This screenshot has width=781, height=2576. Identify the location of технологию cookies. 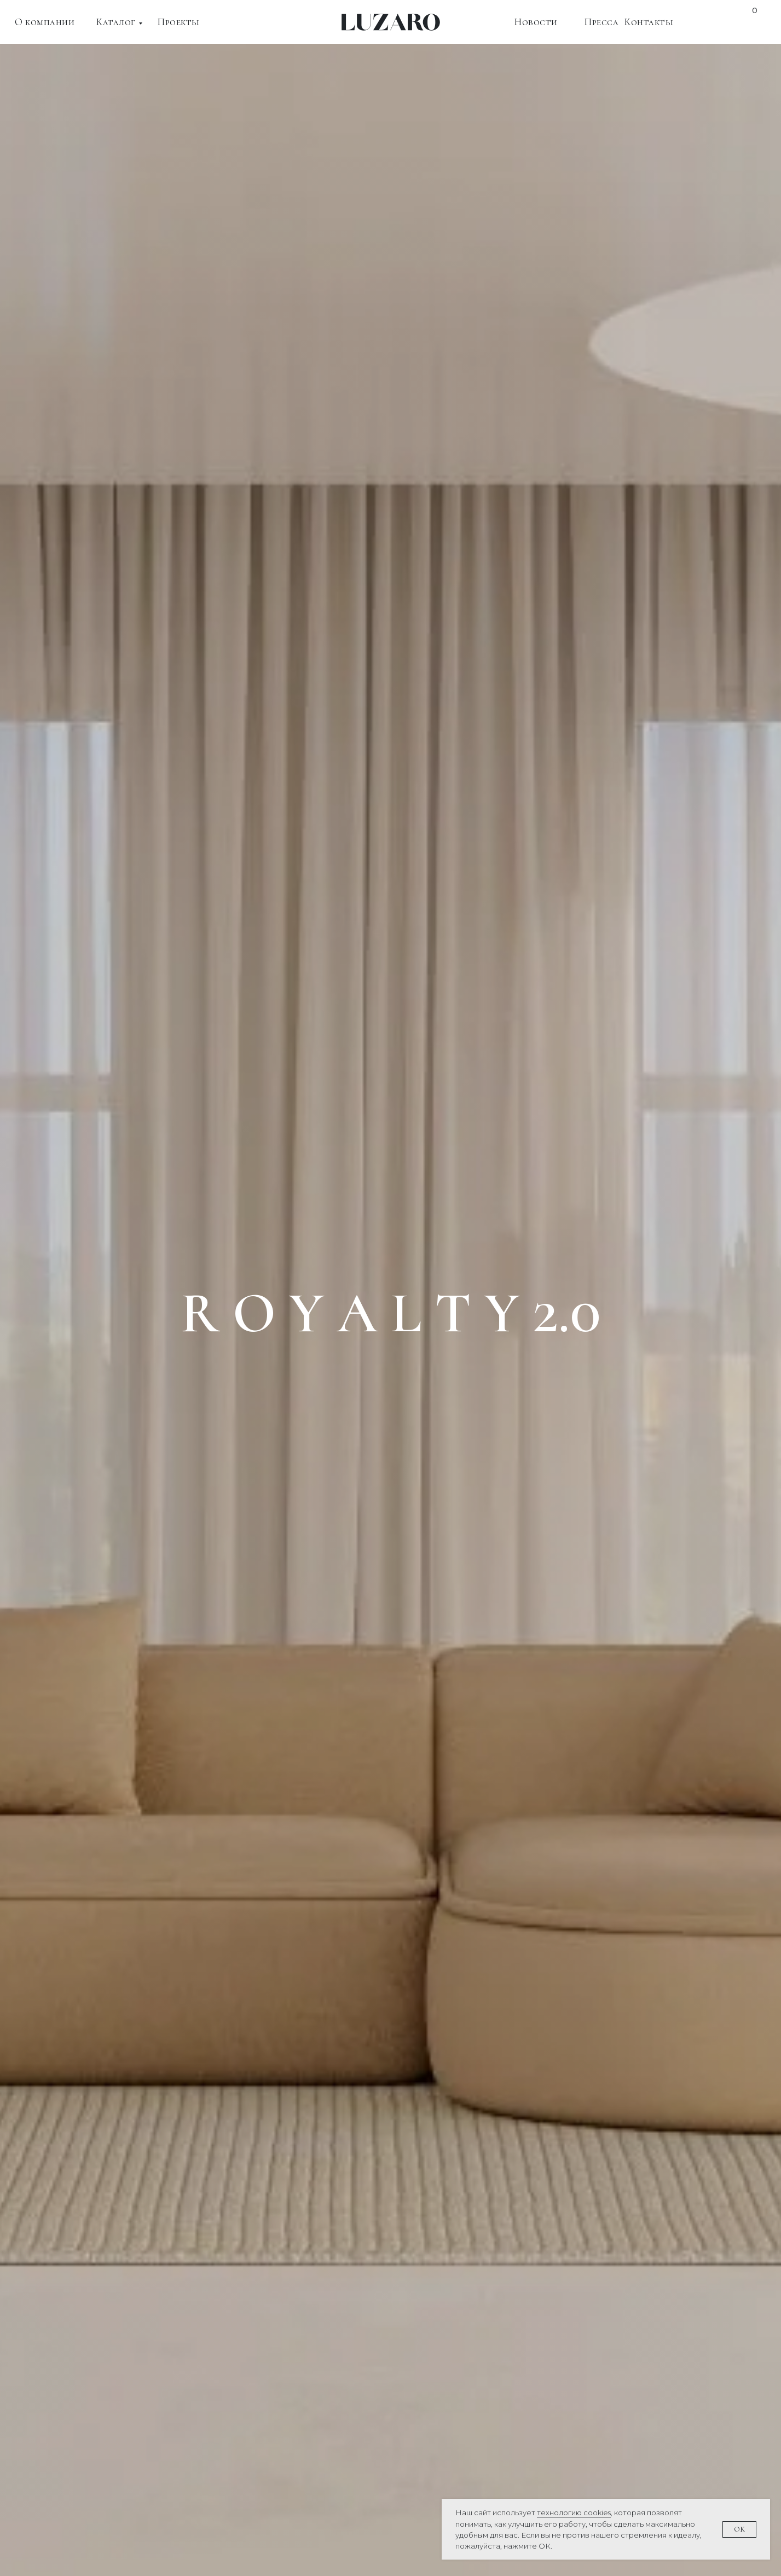
(574, 2512).